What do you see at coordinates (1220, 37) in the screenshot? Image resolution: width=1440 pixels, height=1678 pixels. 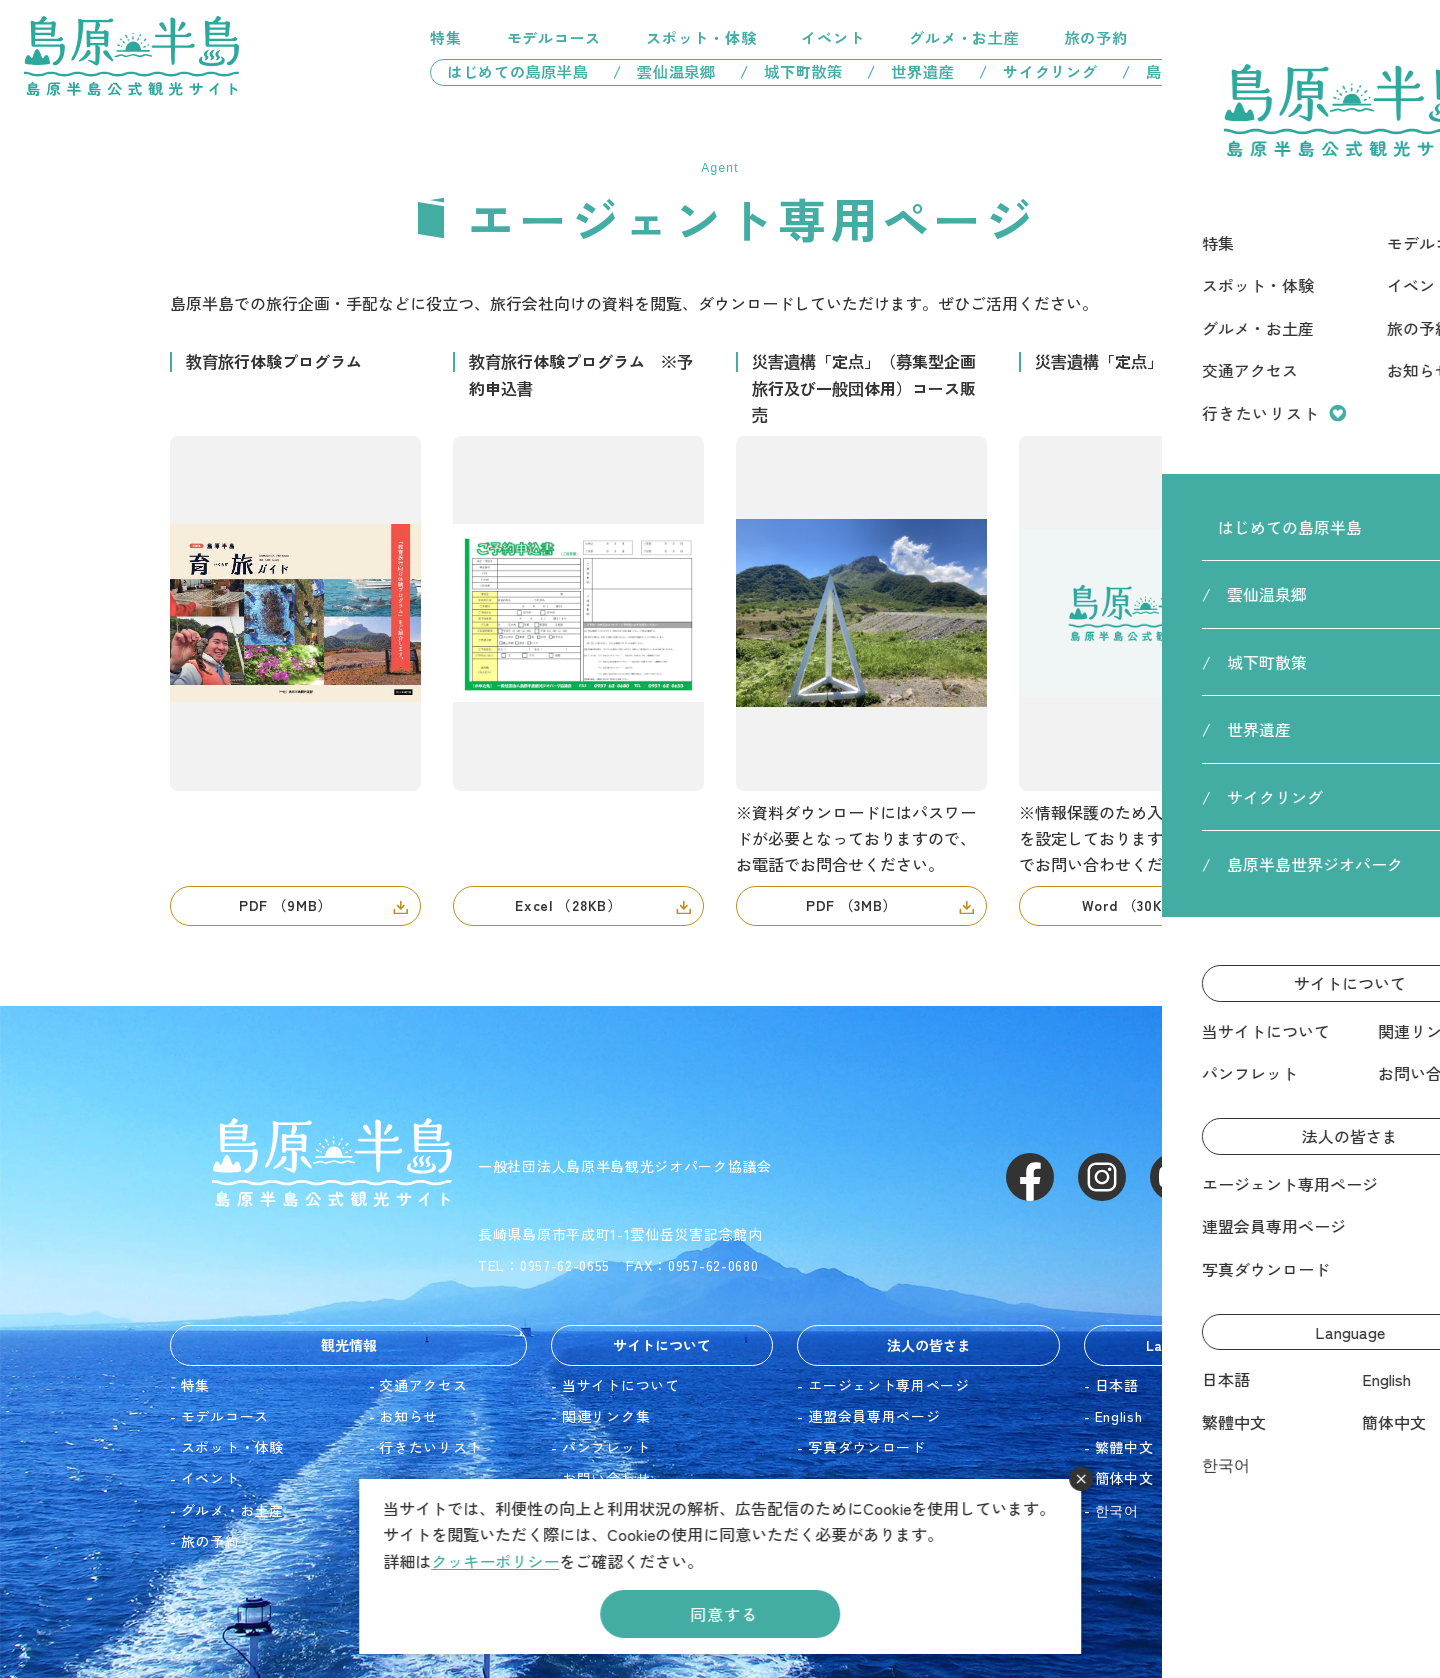 I see `交通アクセス` at bounding box center [1220, 37].